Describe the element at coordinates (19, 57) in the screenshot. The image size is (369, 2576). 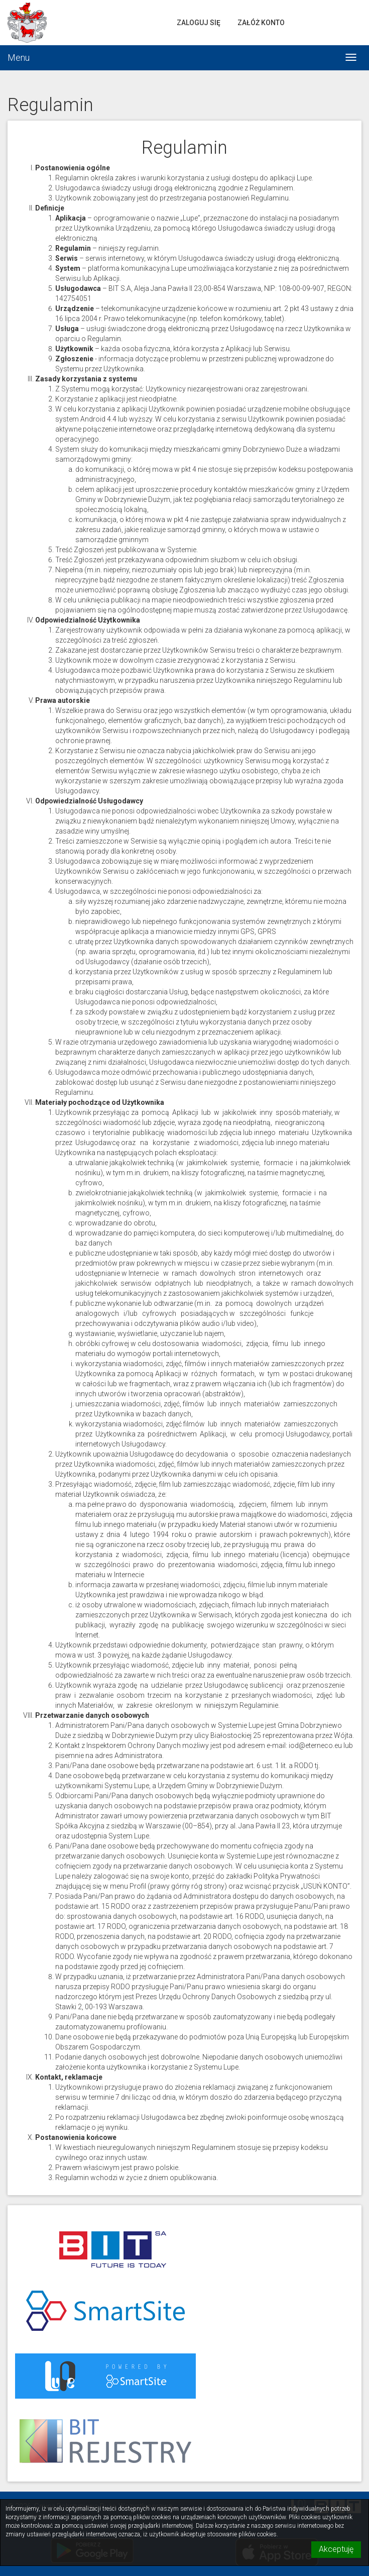
I see `Menu` at that location.